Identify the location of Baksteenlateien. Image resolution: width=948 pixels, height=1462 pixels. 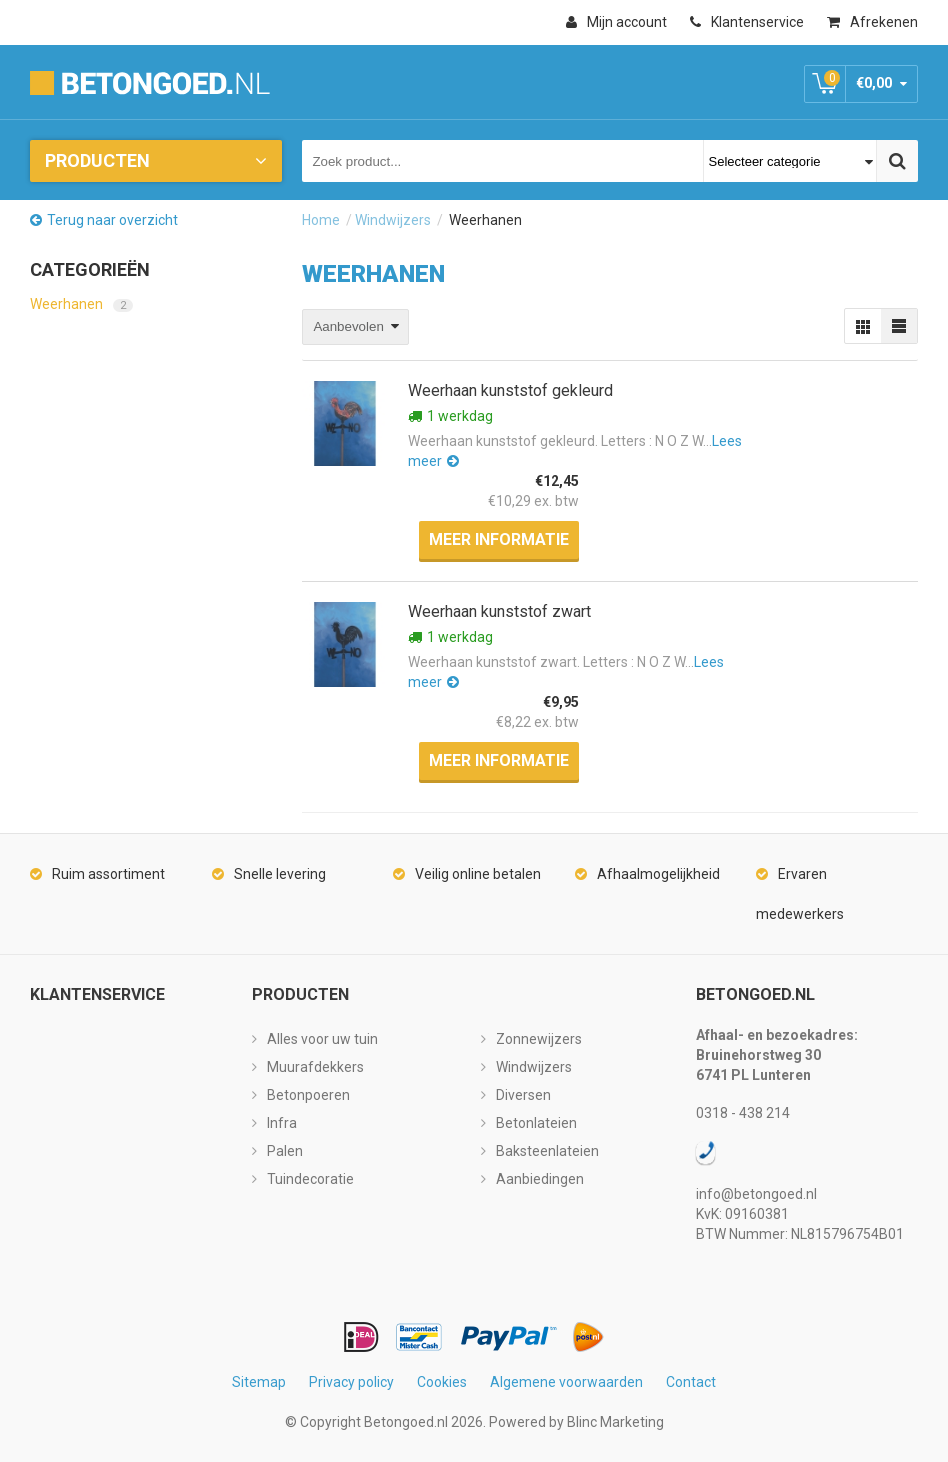
(547, 1151).